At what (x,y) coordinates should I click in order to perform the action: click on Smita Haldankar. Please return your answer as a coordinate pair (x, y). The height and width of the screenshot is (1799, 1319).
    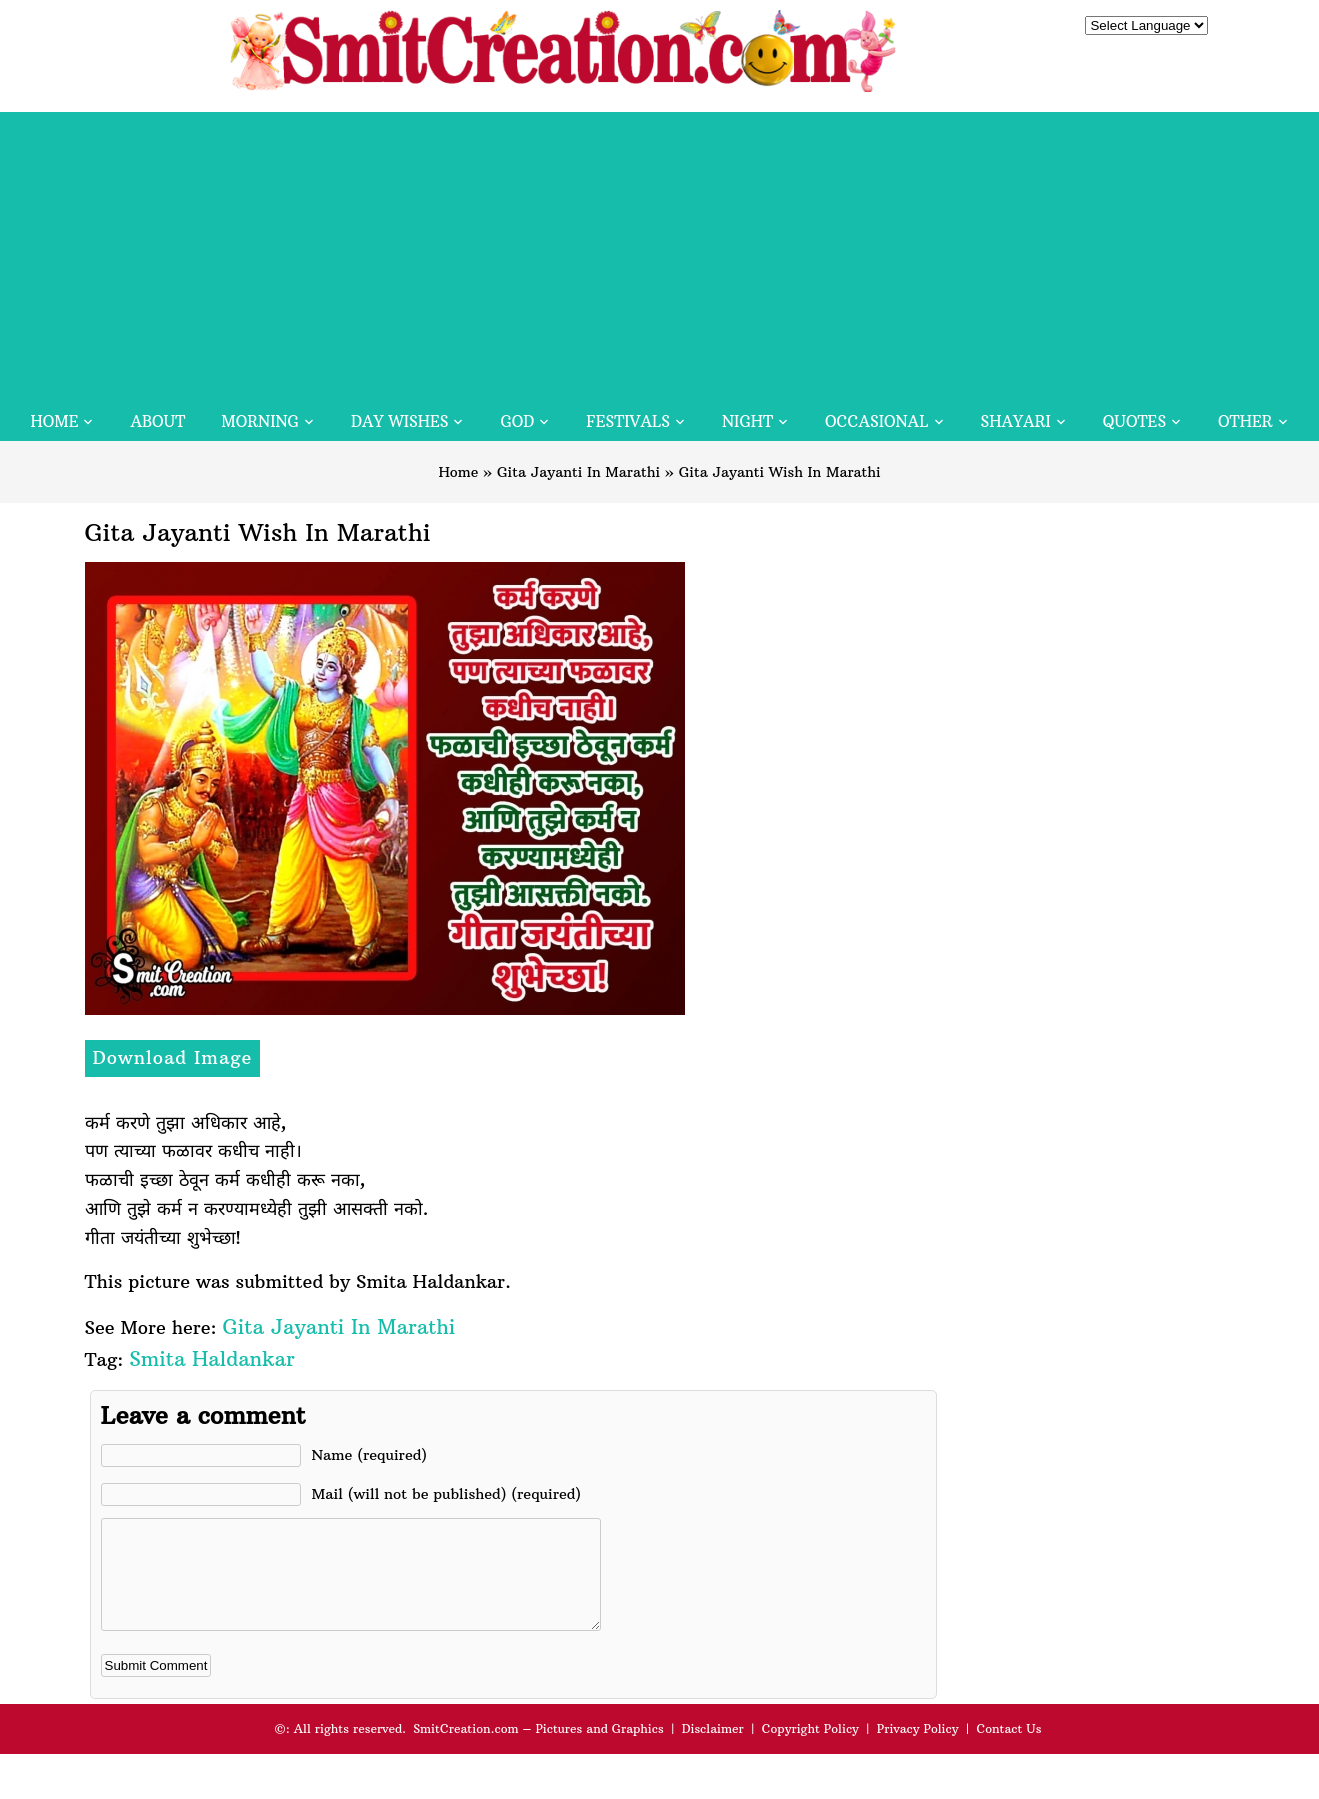
    Looking at the image, I should click on (211, 1358).